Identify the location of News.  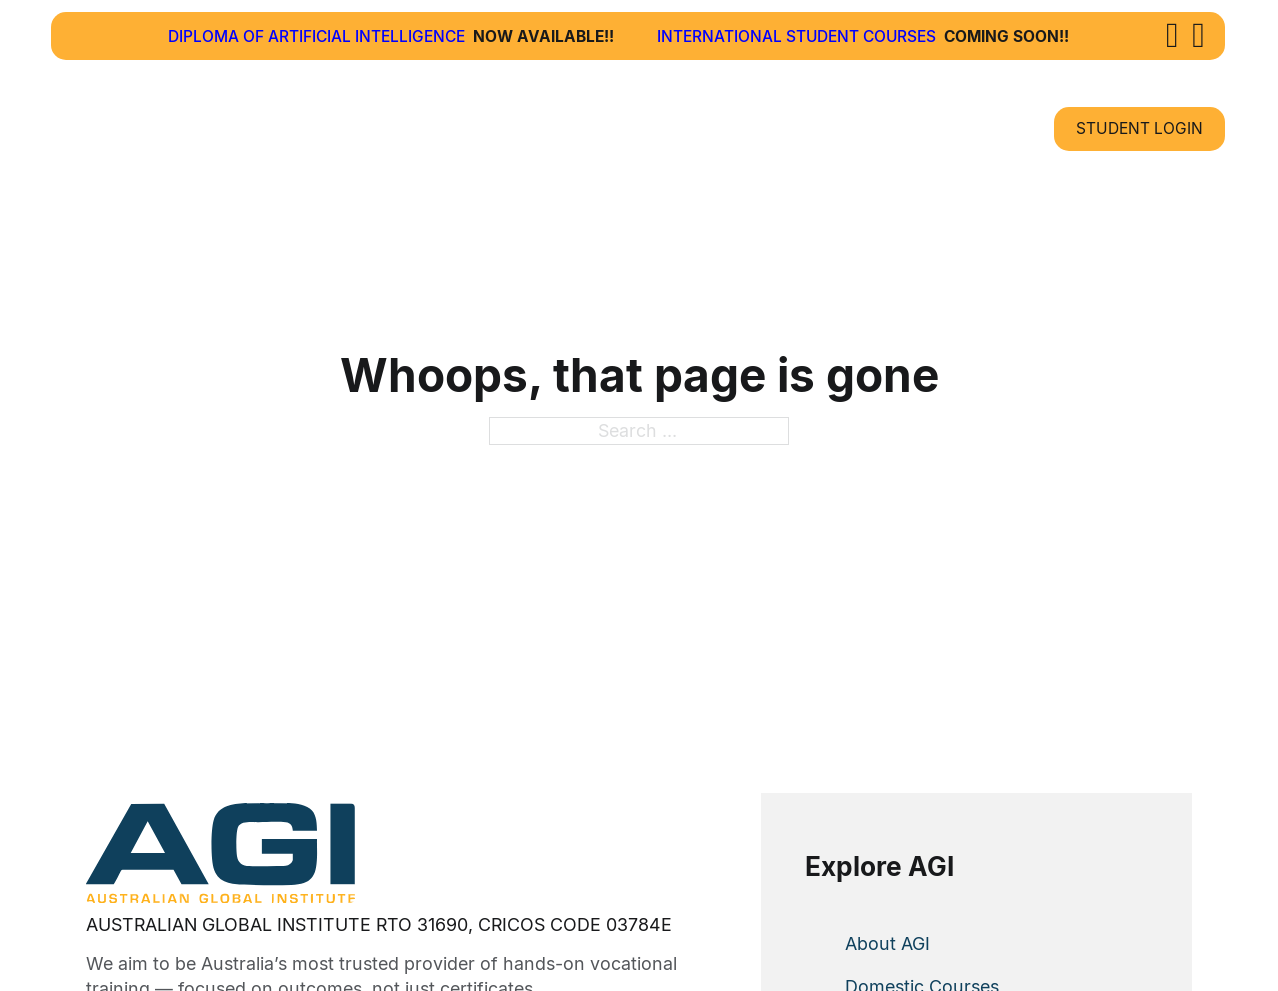
(844, 128).